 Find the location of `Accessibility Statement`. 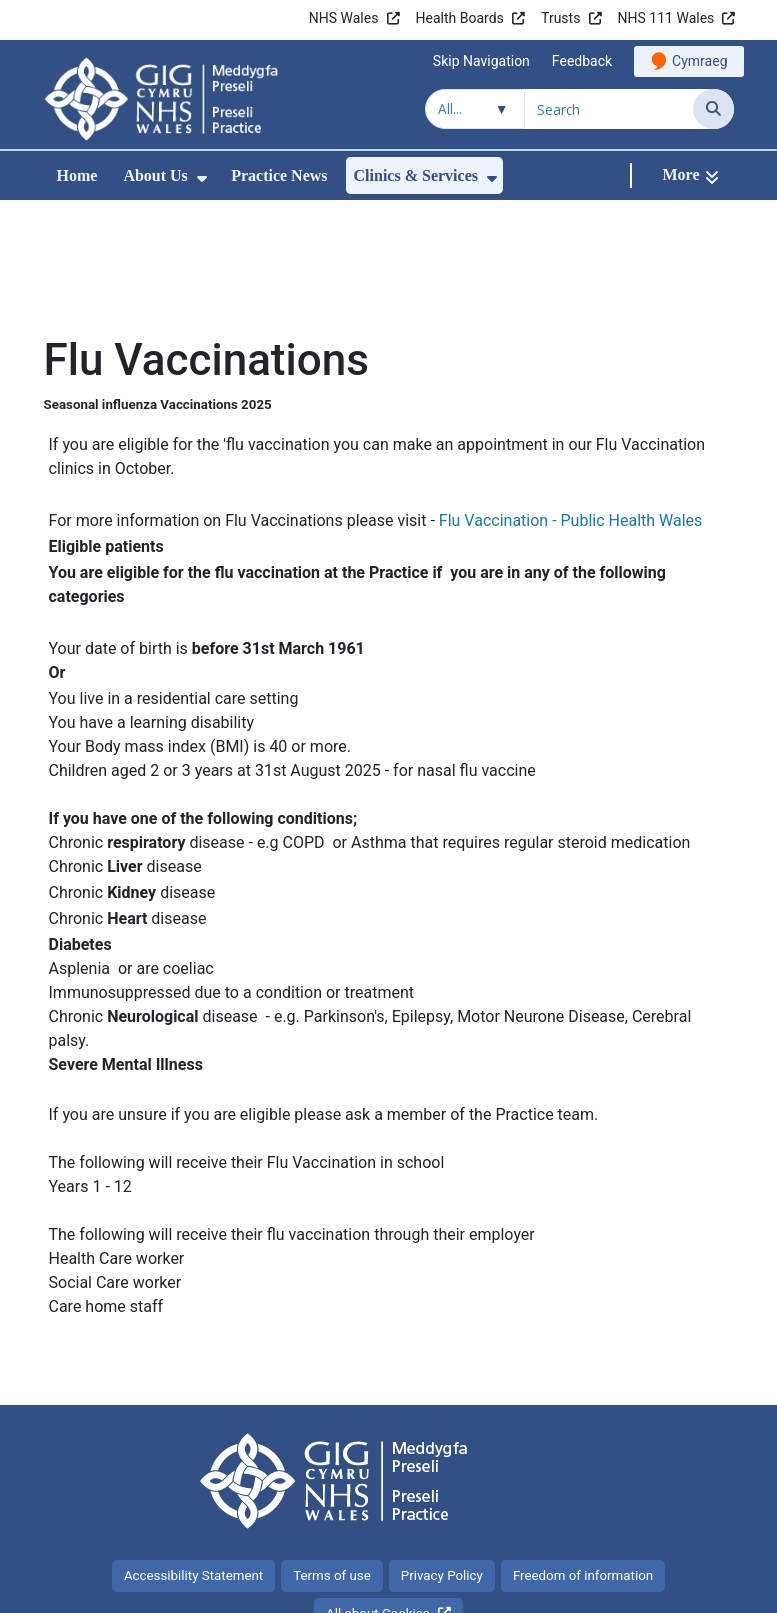

Accessibility Statement is located at coordinates (193, 1441).